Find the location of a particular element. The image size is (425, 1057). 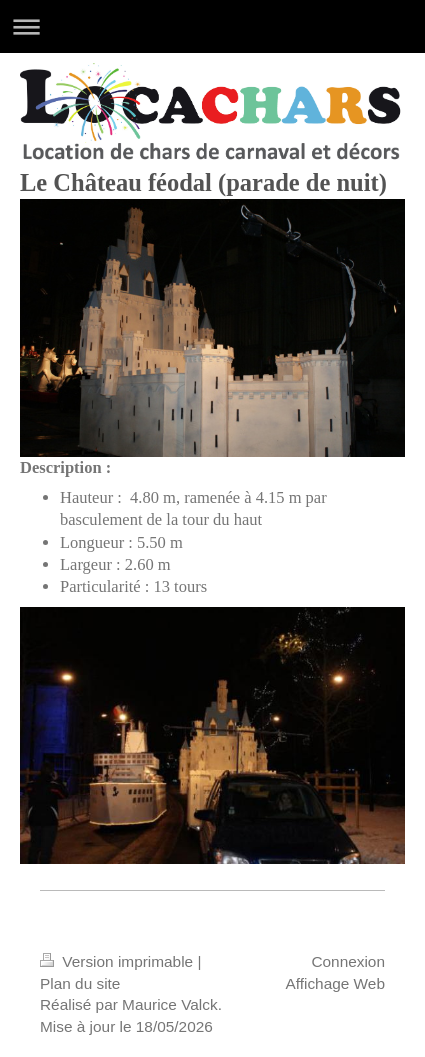

Version imprimable is located at coordinates (118, 961).